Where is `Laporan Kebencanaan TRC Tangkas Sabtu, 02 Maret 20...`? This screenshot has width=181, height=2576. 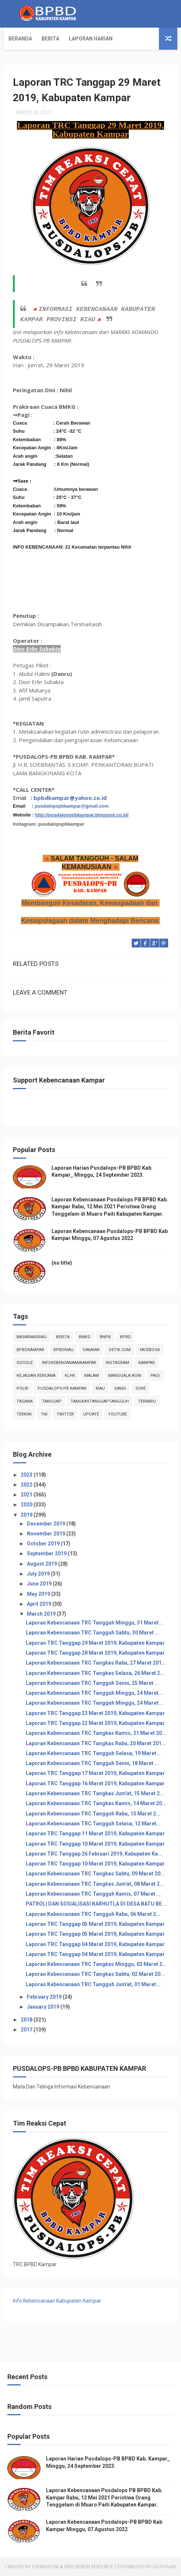 Laporan Kebencanaan TRC Tangkas Sabtu, 02 Maret 20... is located at coordinates (95, 1974).